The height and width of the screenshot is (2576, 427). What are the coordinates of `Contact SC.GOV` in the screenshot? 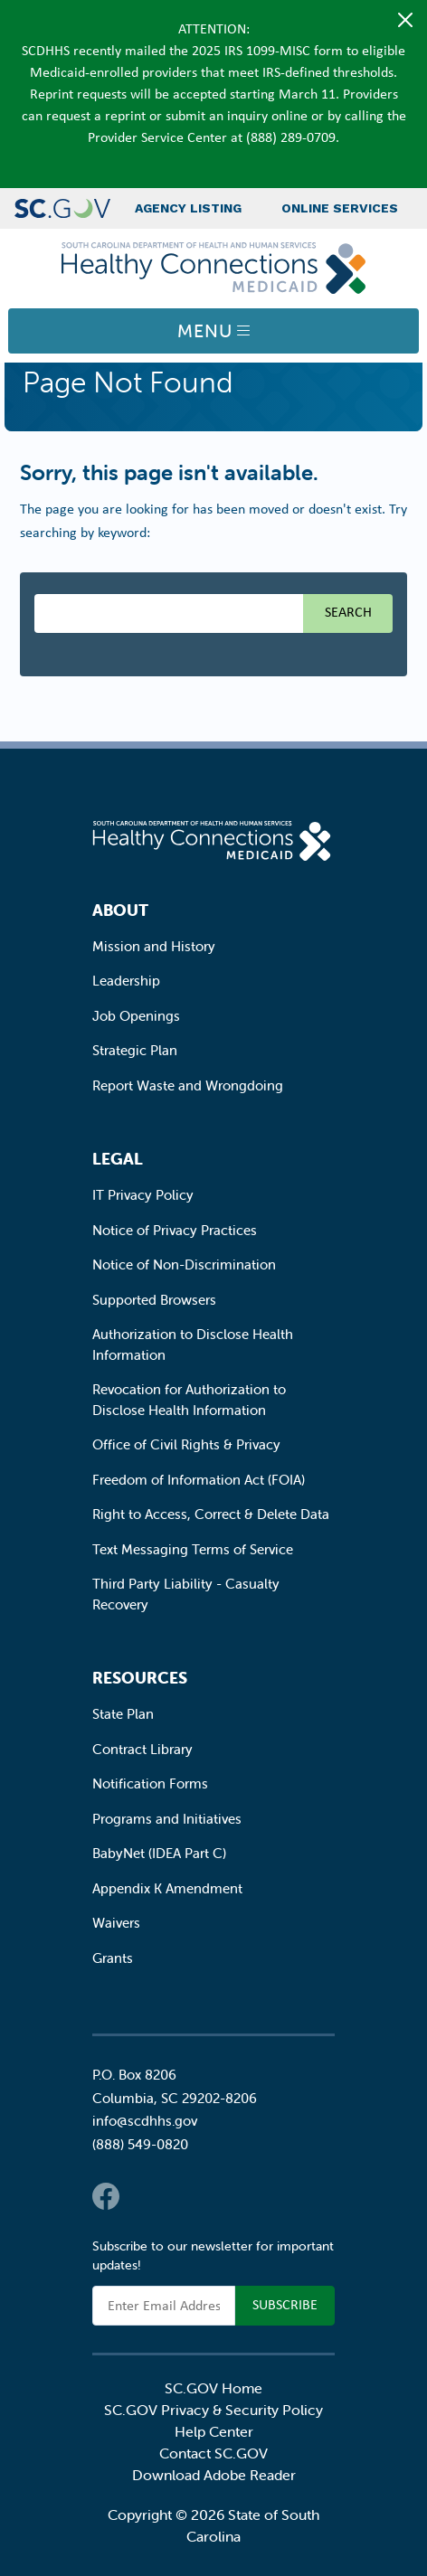 It's located at (213, 2453).